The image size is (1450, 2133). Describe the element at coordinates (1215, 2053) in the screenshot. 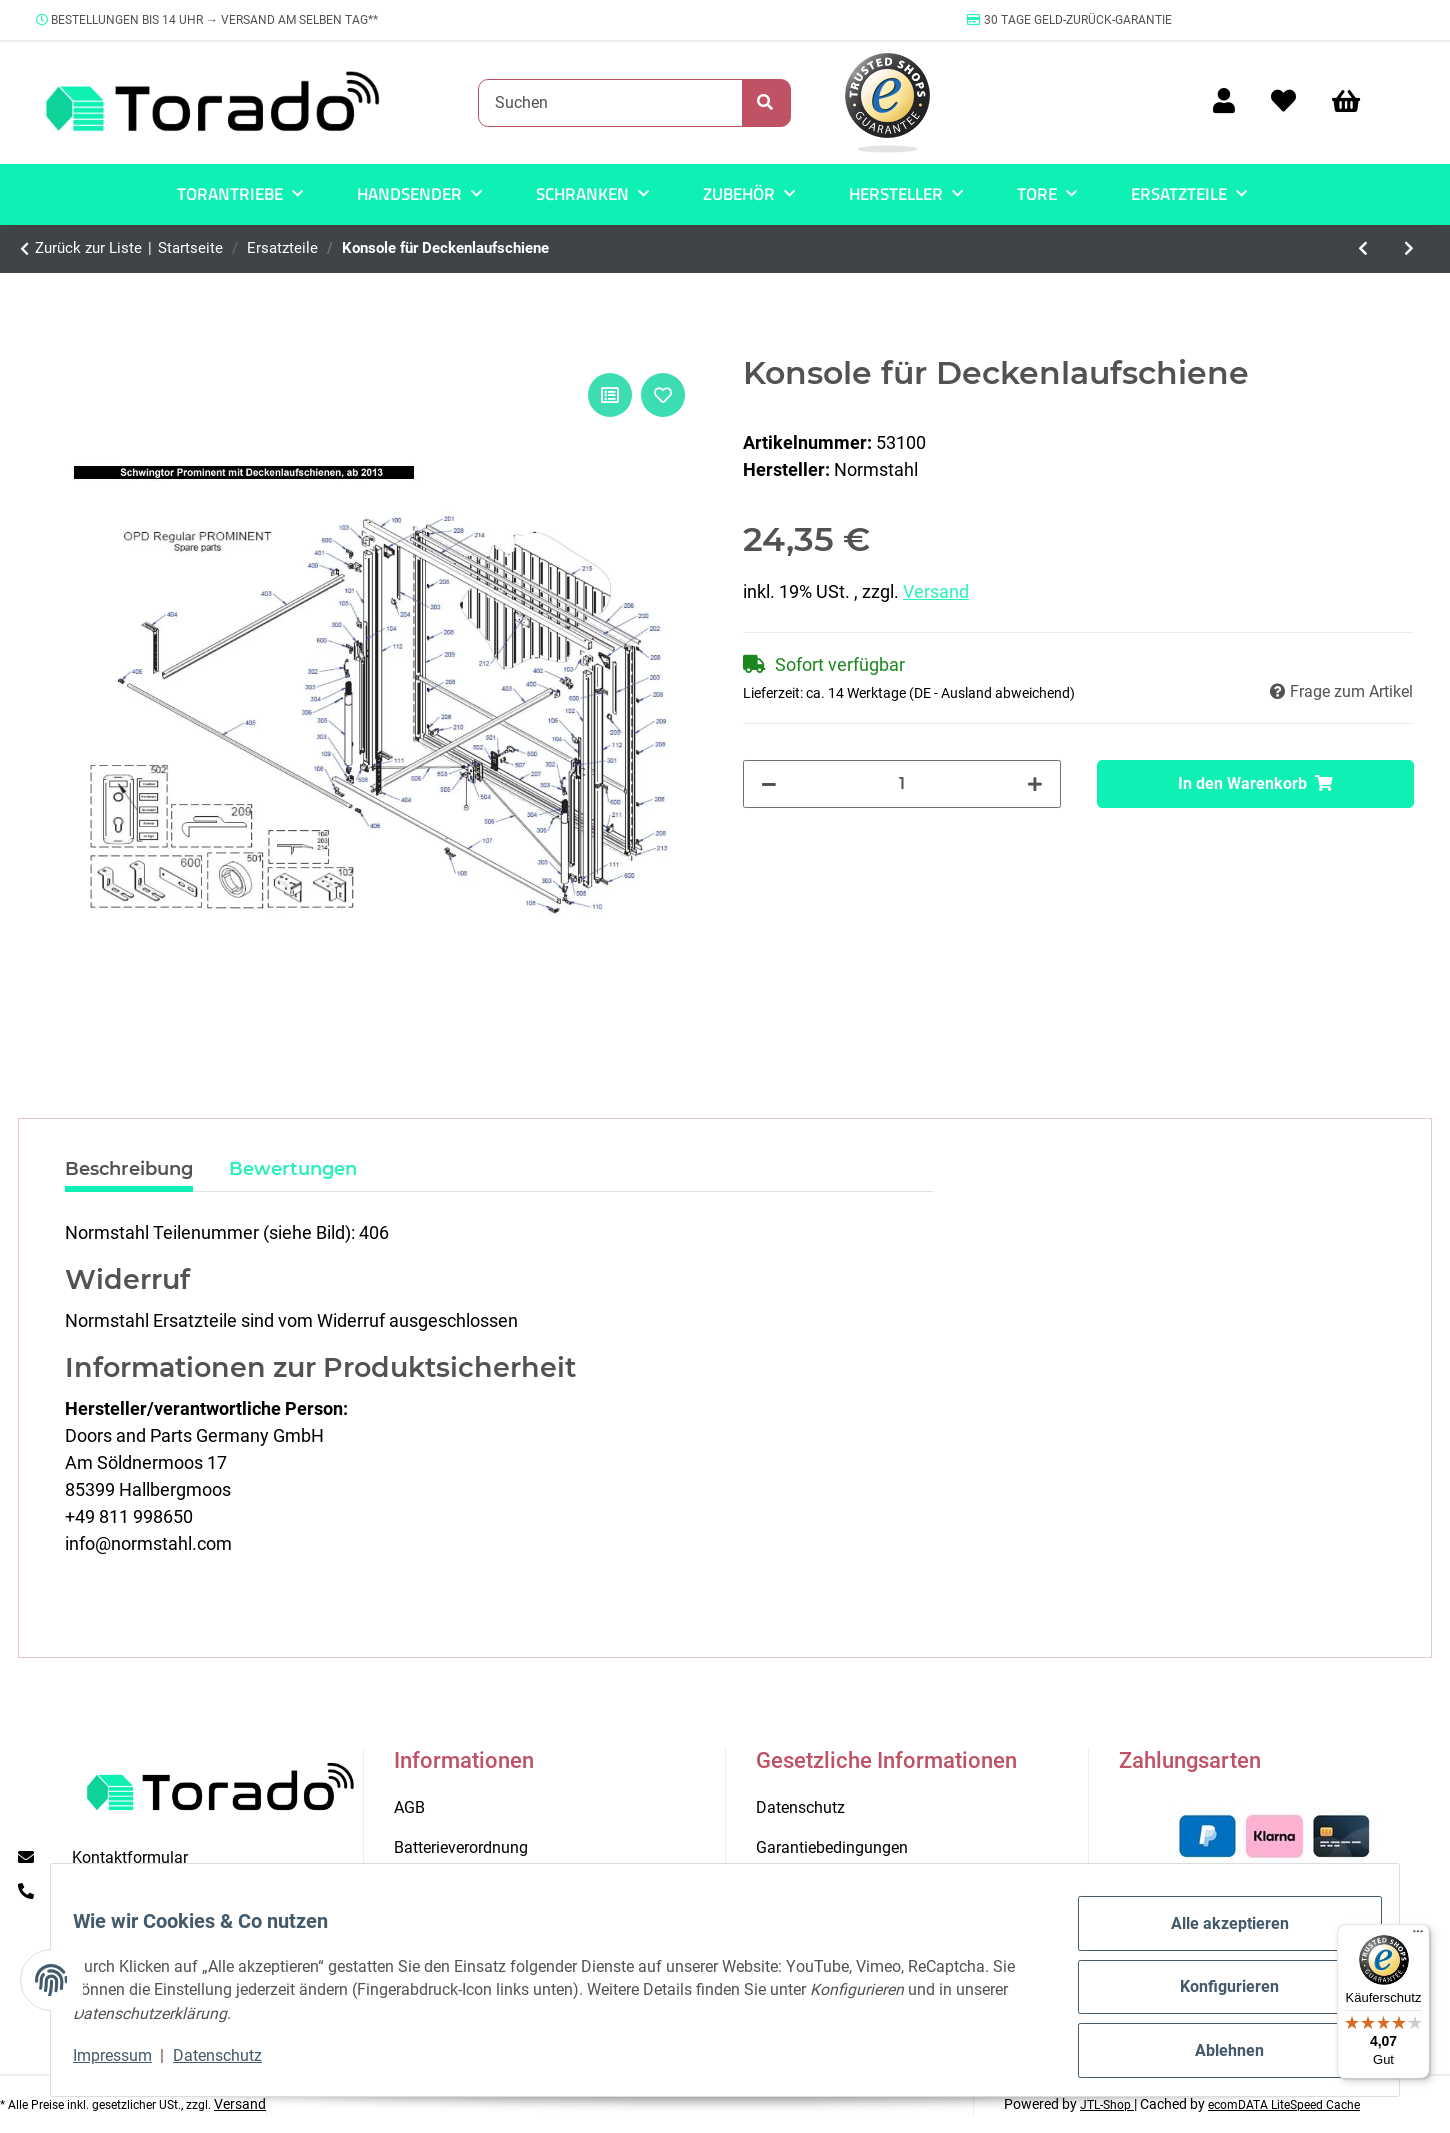

I see `Ablehnen` at that location.